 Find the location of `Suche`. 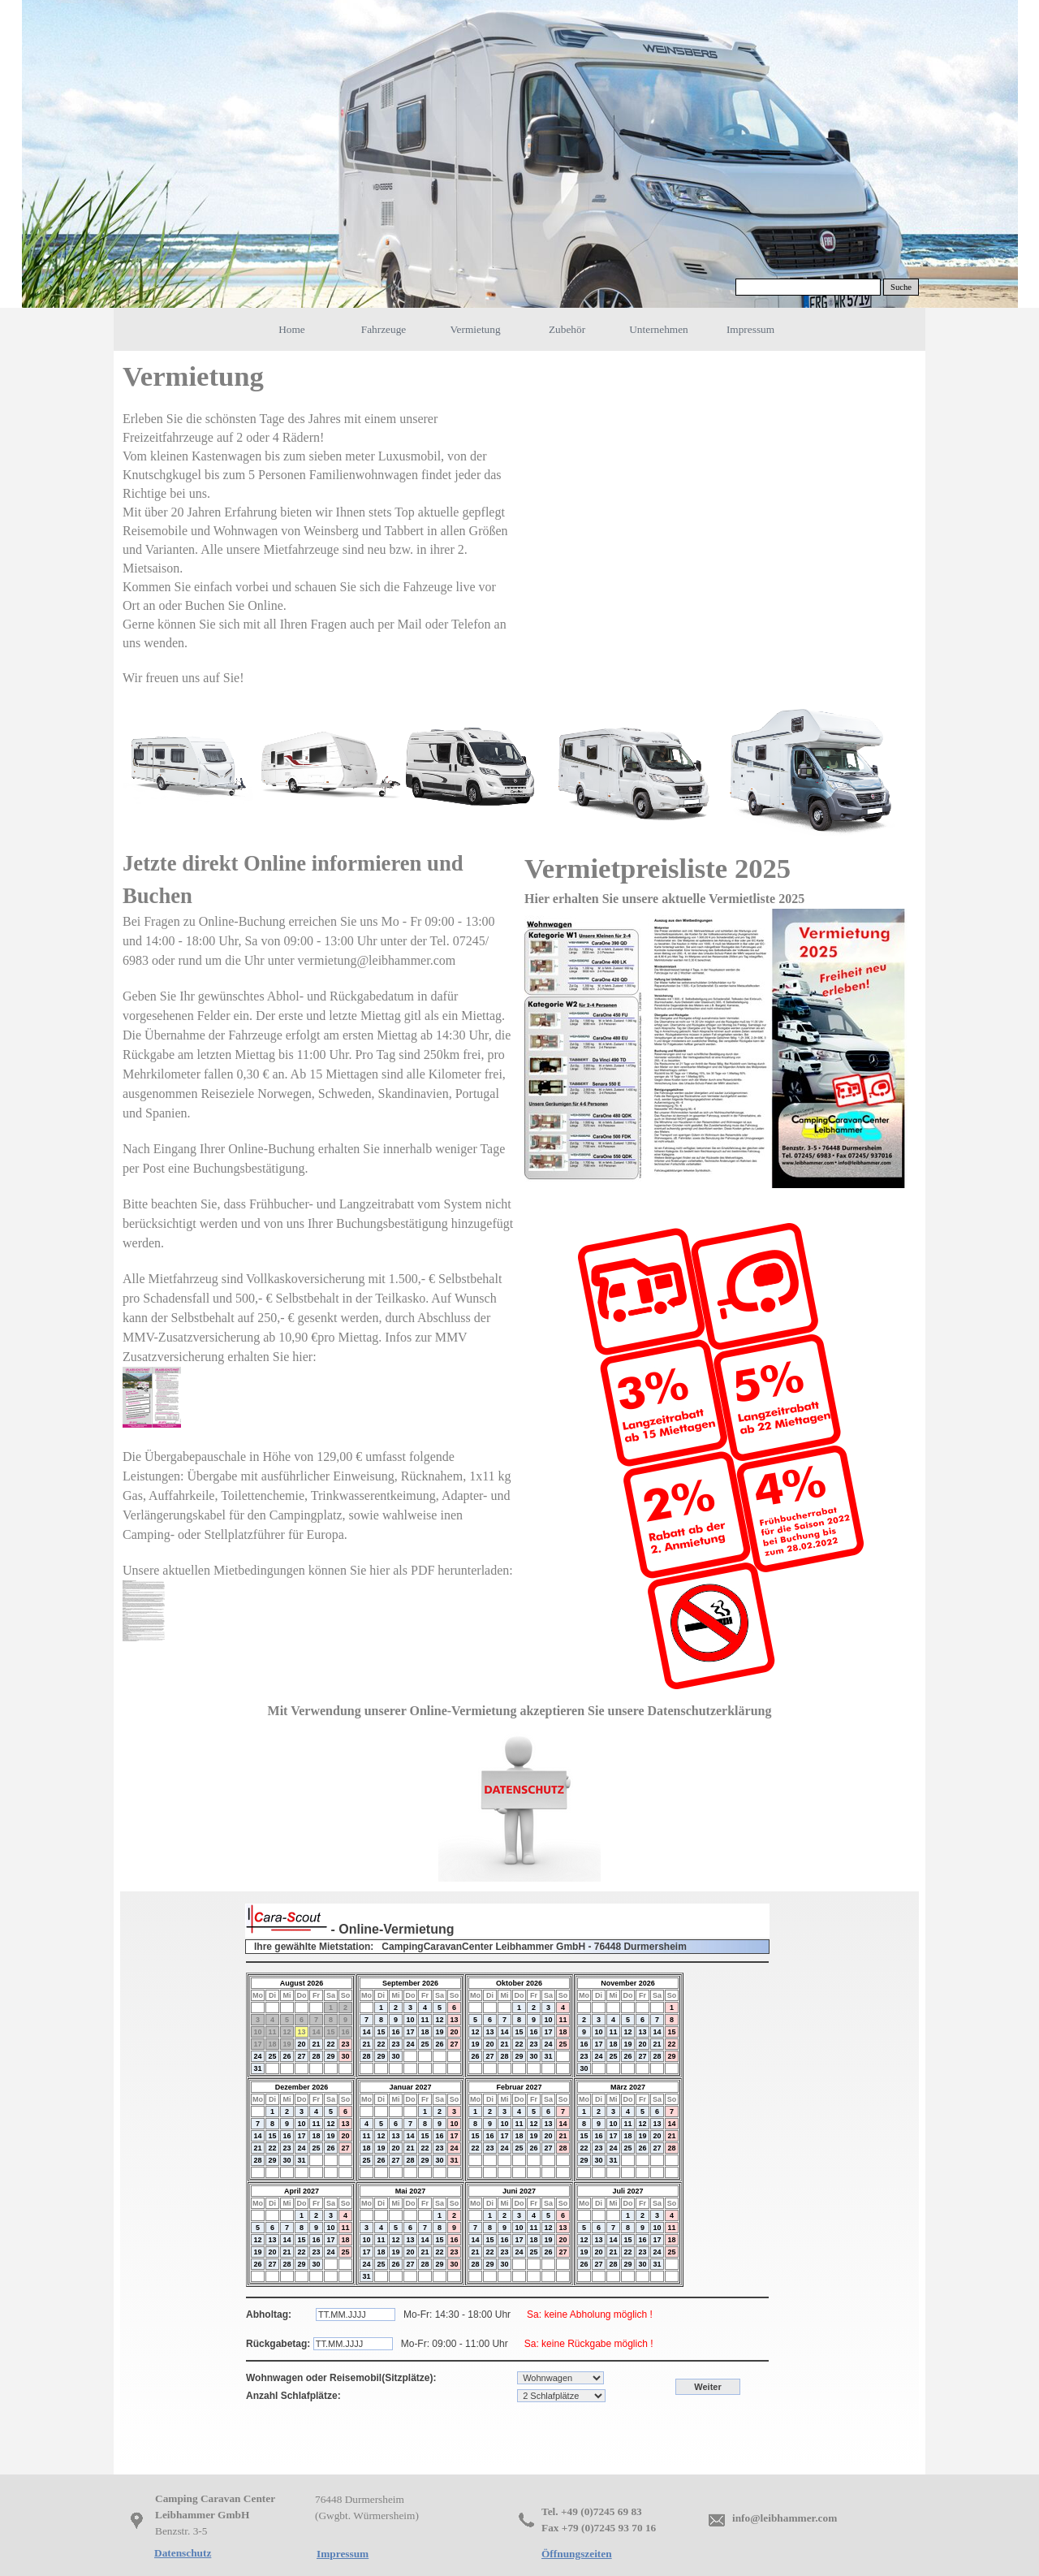

Suche is located at coordinates (901, 287).